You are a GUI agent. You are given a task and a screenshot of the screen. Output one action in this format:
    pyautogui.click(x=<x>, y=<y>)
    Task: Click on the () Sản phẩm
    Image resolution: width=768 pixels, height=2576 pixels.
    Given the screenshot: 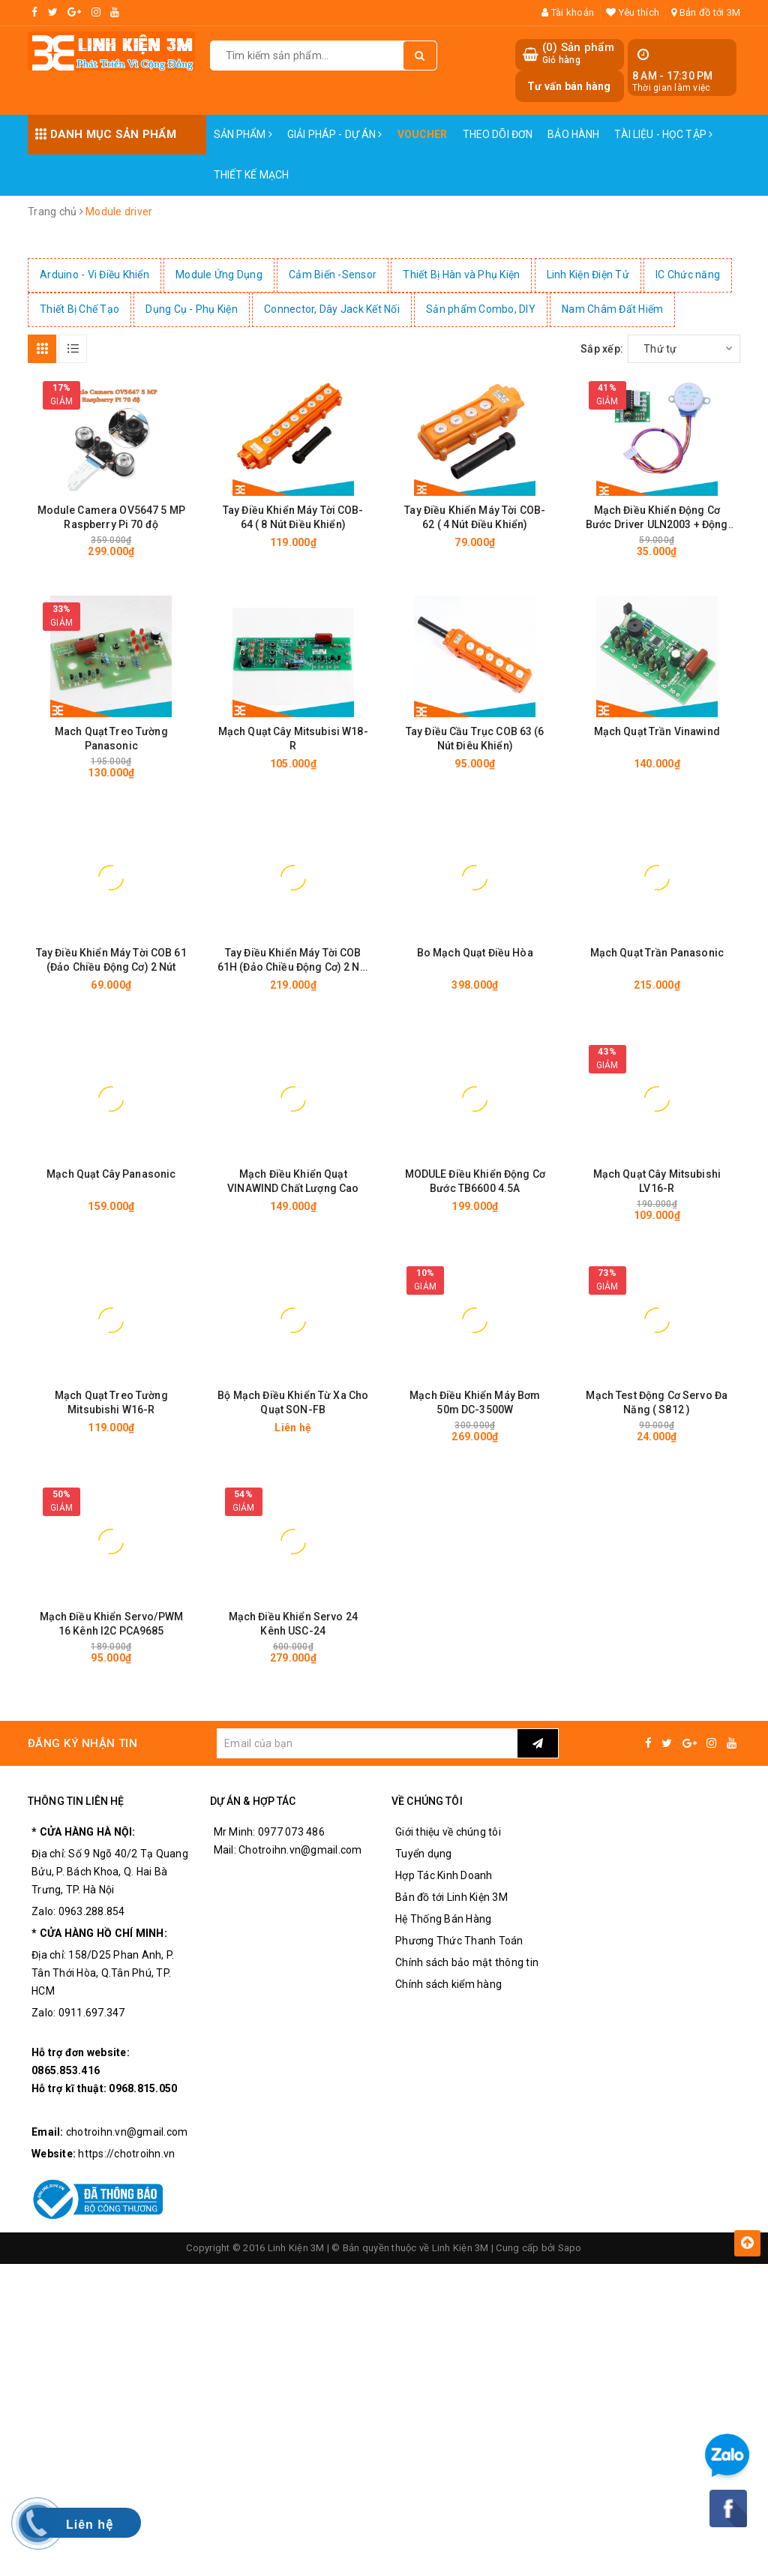 What is the action you would take?
    pyautogui.click(x=578, y=54)
    